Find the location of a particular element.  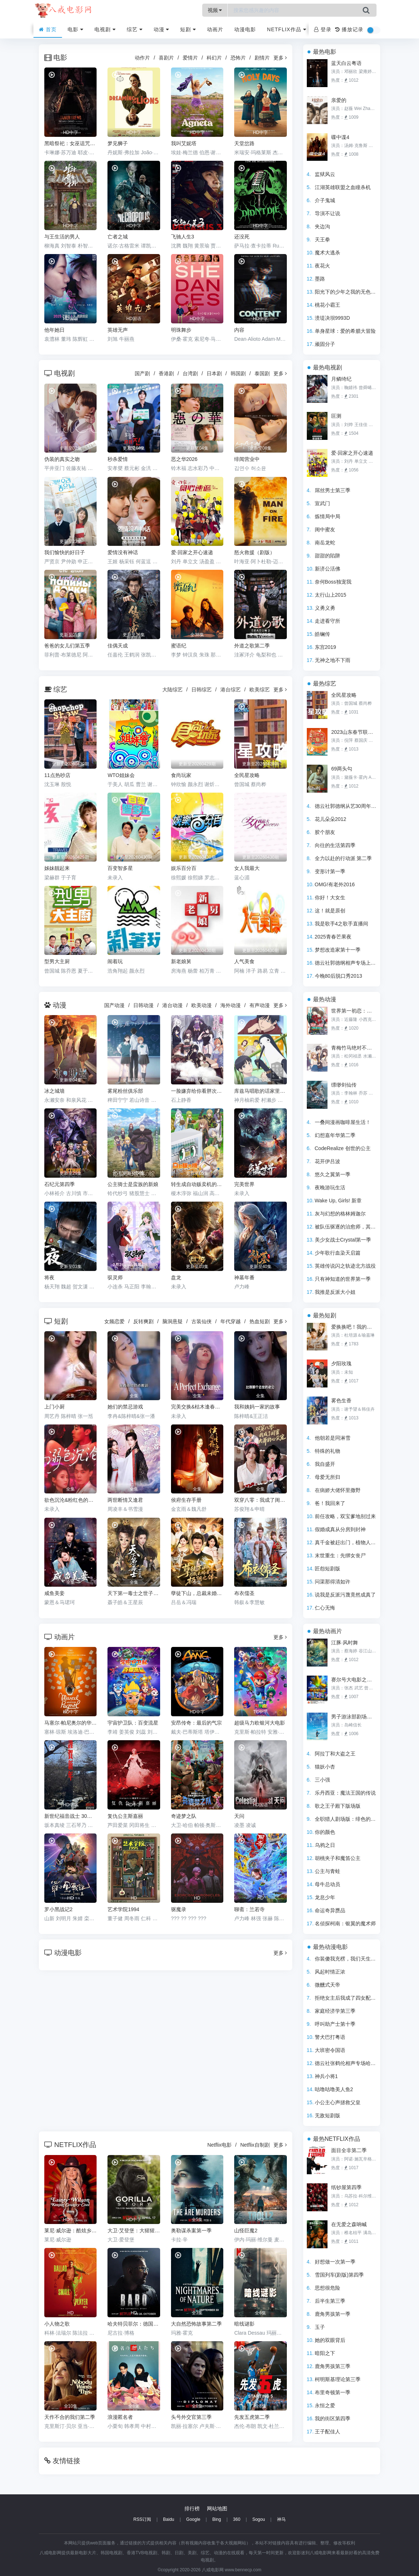

69两头勾 is located at coordinates (341, 769).